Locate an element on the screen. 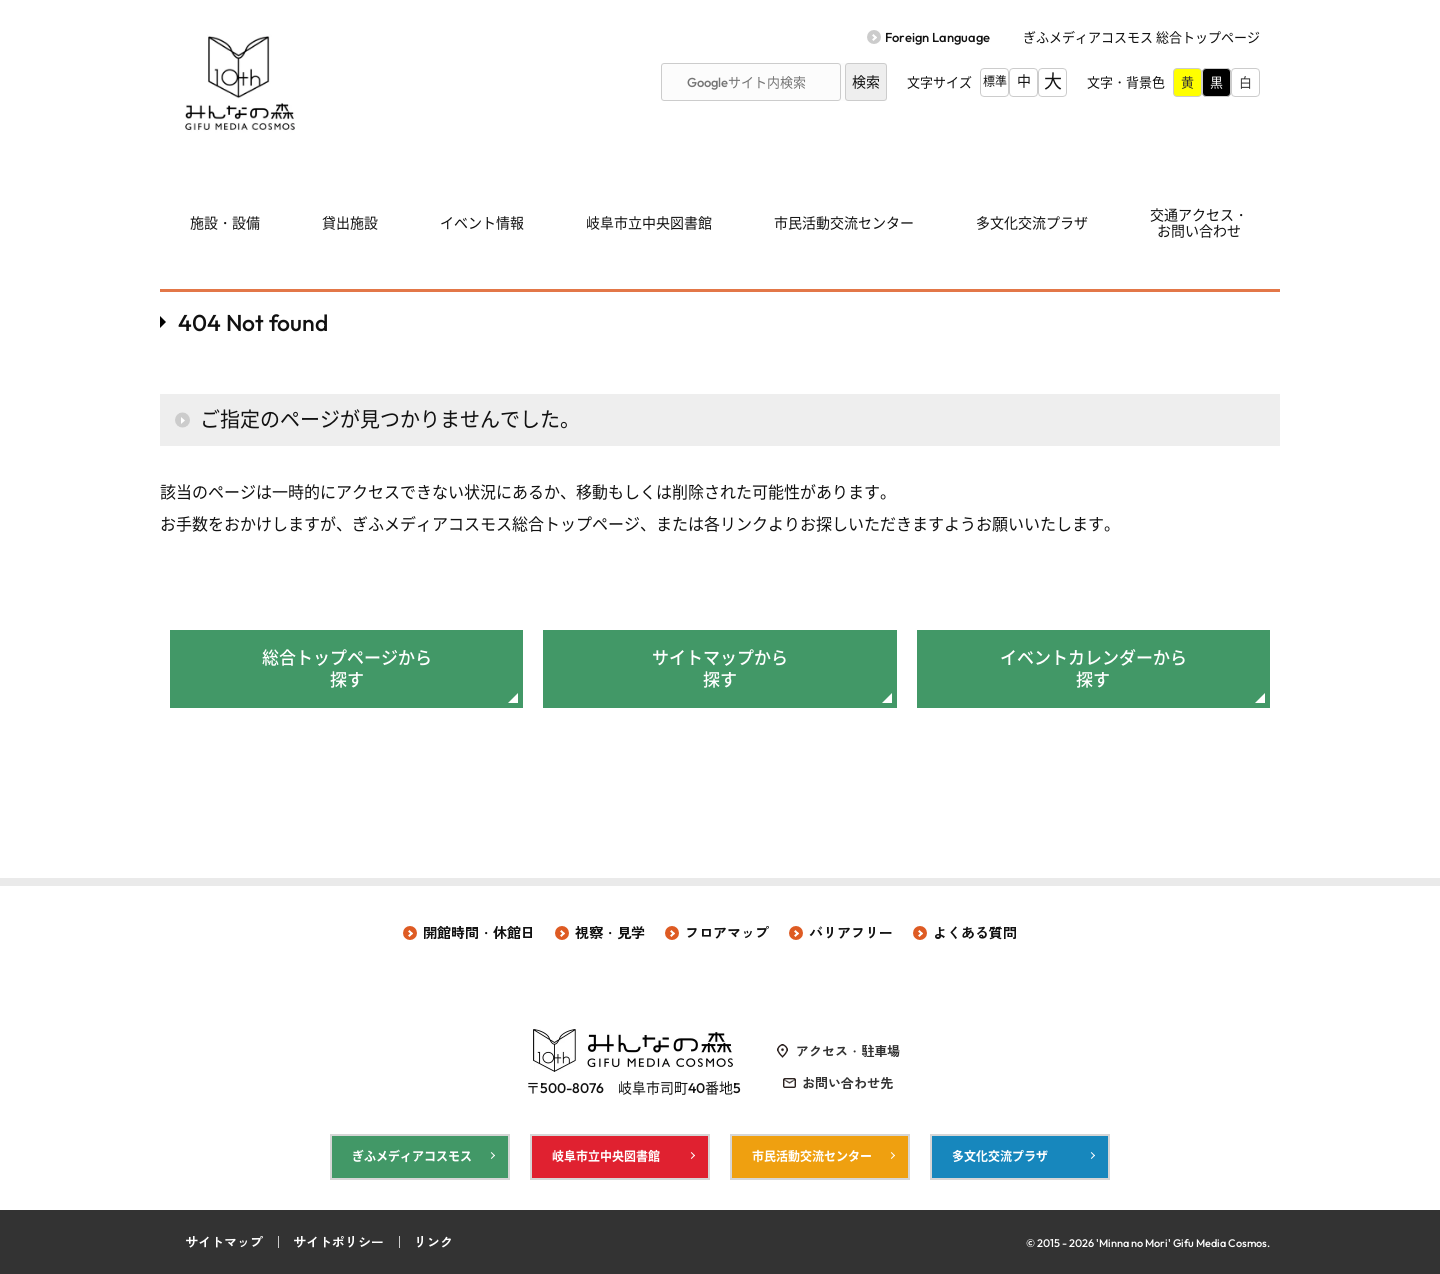  お問い合わせ先 is located at coordinates (847, 1083).